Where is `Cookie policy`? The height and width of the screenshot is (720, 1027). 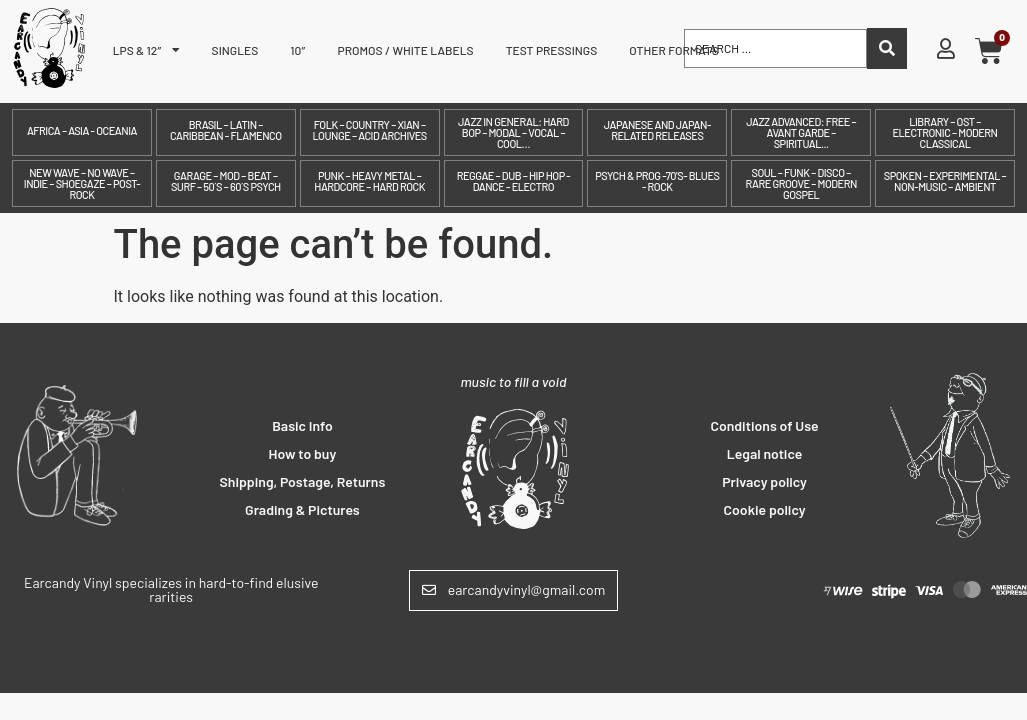 Cookie policy is located at coordinates (765, 509).